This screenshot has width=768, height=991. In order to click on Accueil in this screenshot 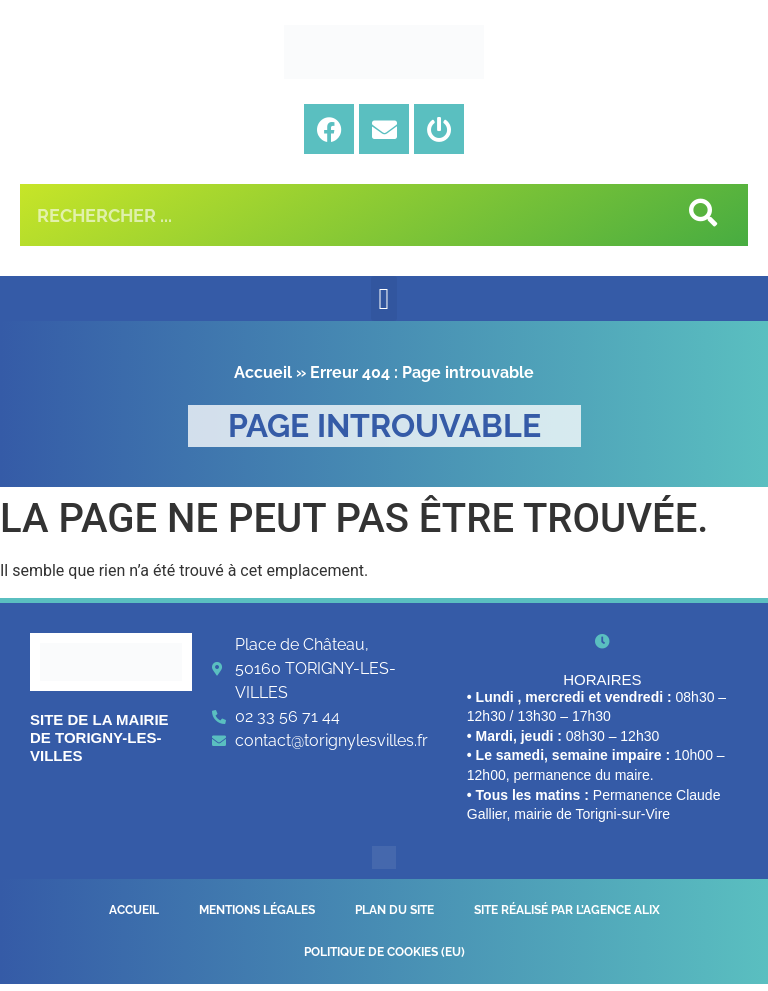, I will do `click(263, 372)`.